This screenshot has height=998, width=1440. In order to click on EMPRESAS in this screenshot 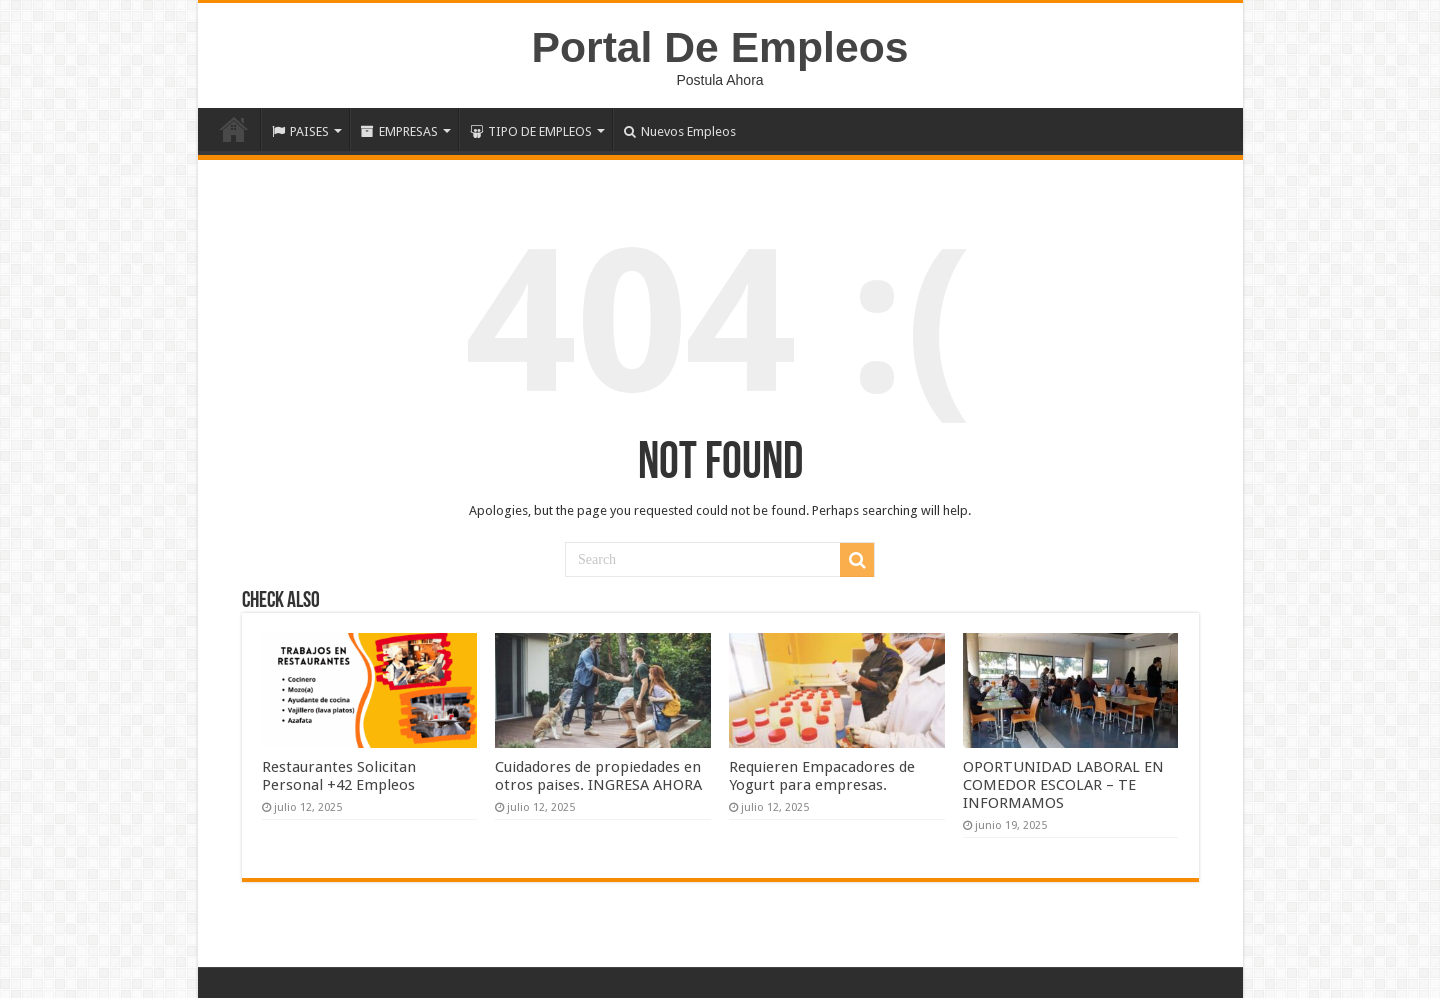, I will do `click(399, 131)`.